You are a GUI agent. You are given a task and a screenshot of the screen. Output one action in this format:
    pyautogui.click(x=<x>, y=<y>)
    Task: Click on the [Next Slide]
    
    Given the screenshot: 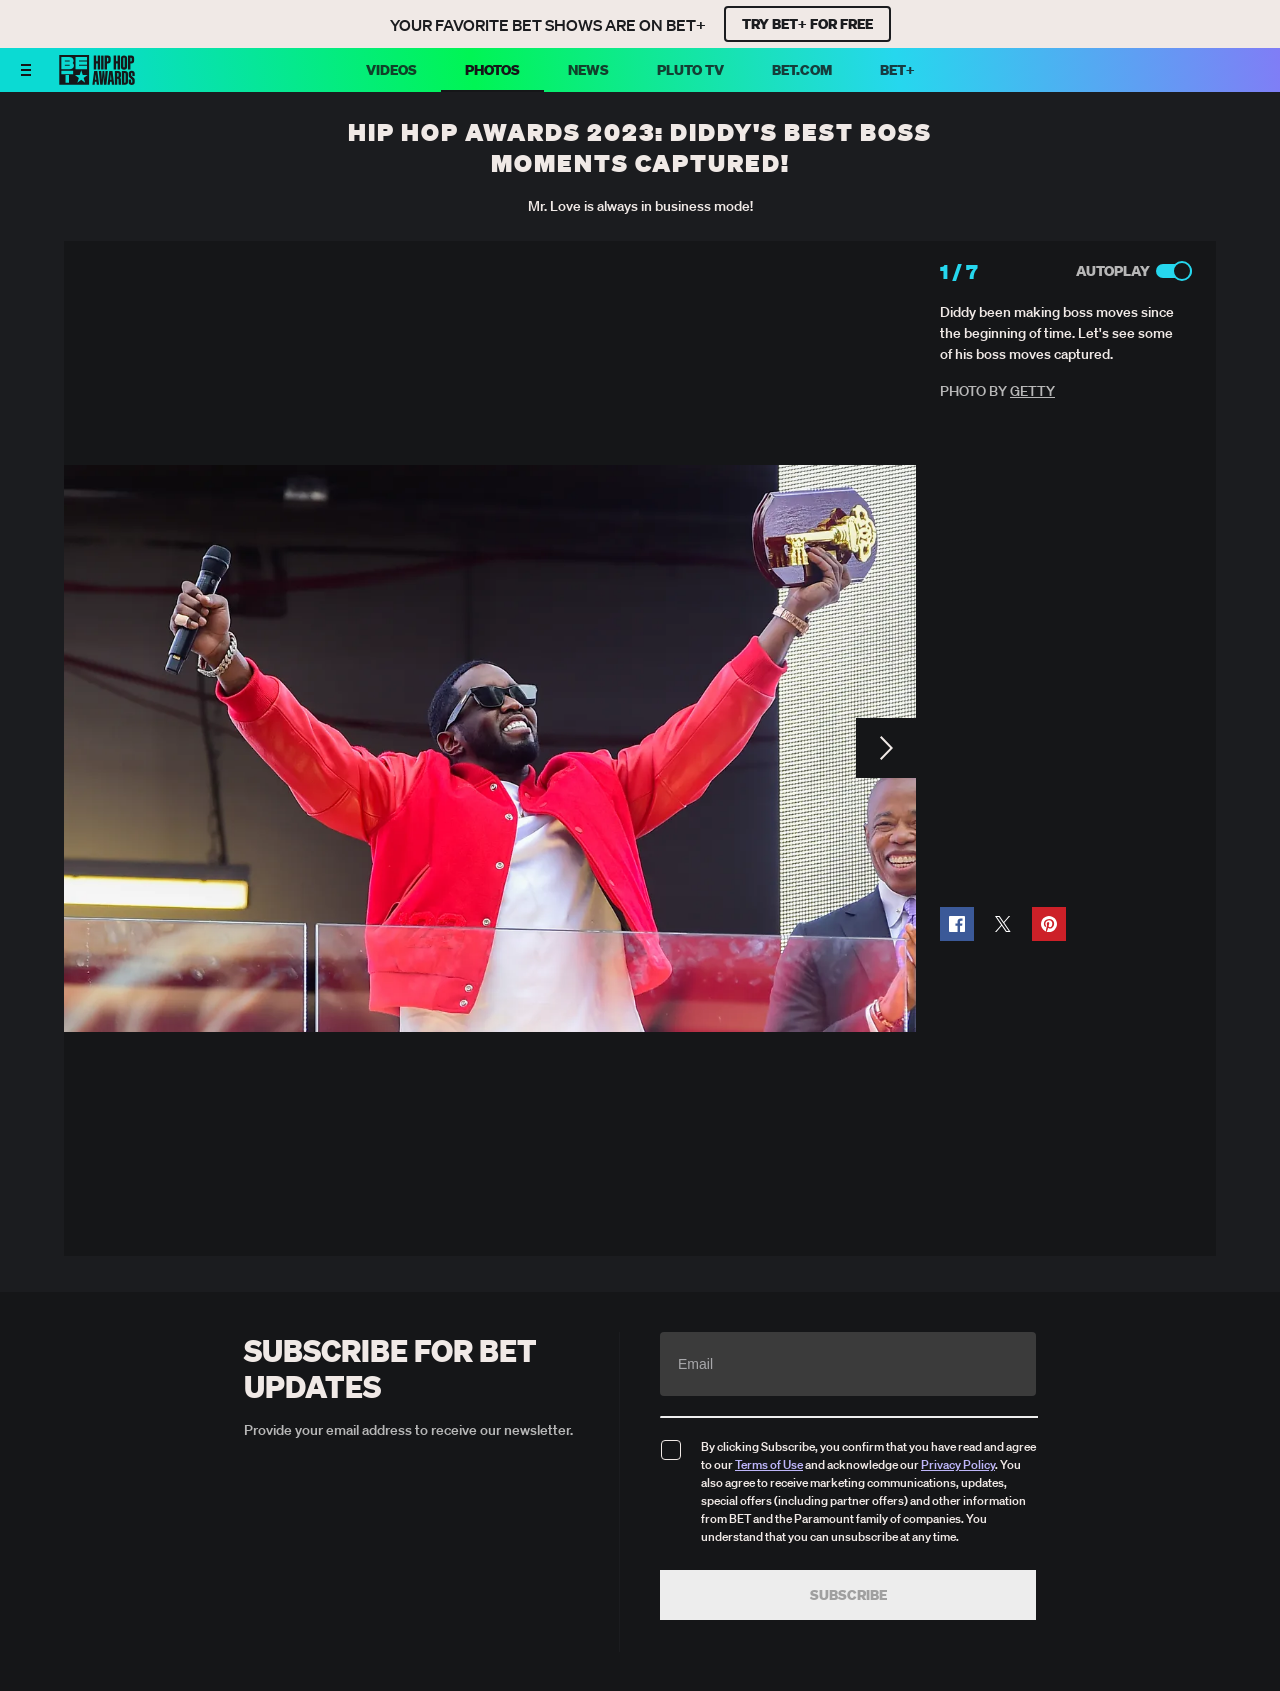 What is the action you would take?
    pyautogui.click(x=886, y=748)
    